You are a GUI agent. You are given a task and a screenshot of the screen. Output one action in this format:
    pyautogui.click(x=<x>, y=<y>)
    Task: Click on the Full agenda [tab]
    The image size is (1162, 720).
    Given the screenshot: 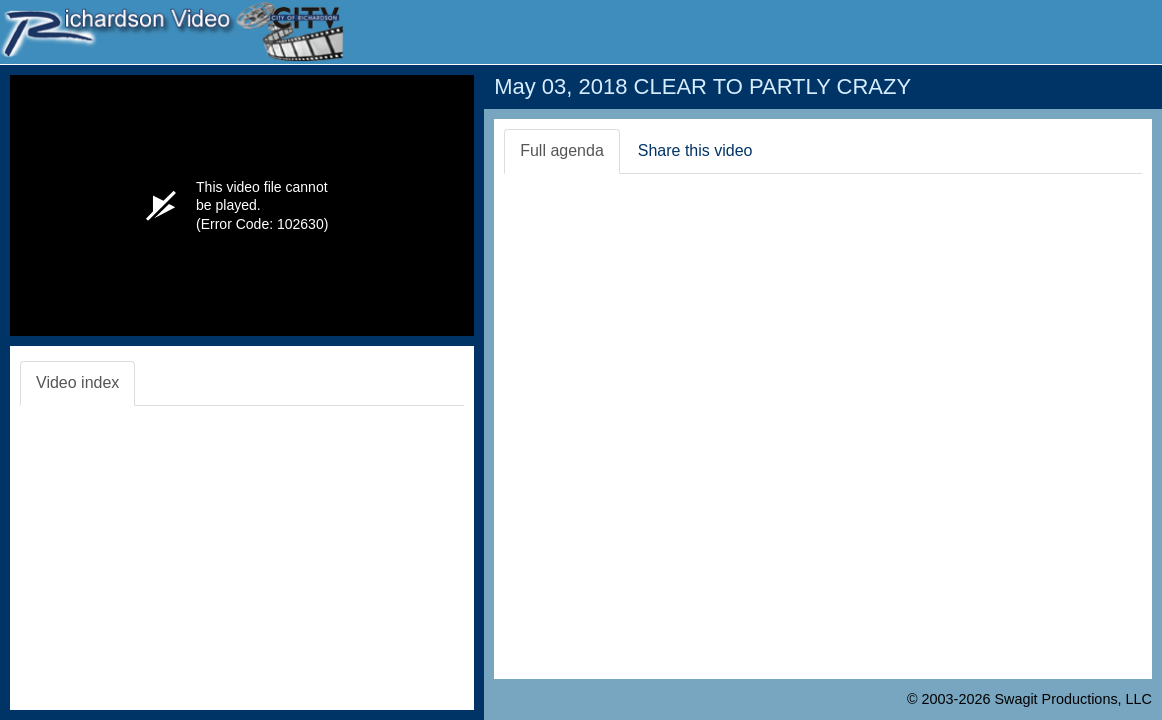 What is the action you would take?
    pyautogui.click(x=562, y=150)
    